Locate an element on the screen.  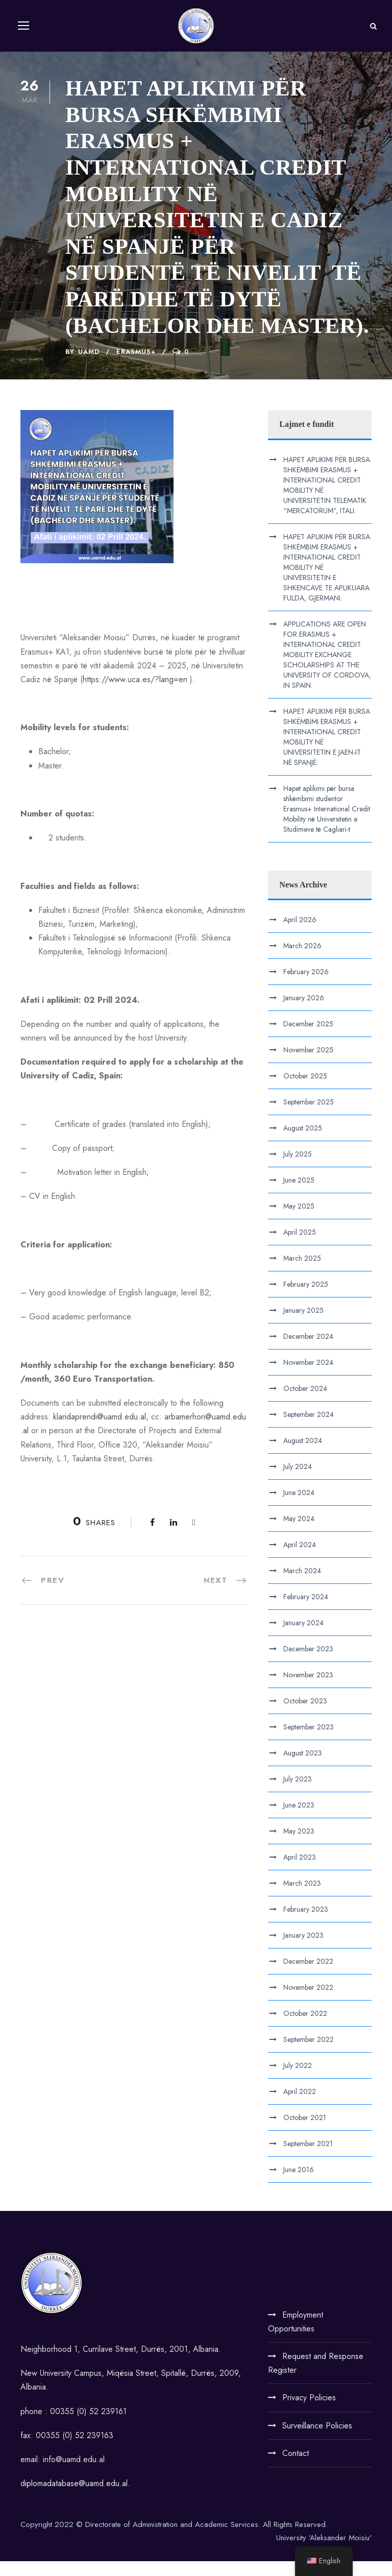
July 2025 is located at coordinates (297, 1169).